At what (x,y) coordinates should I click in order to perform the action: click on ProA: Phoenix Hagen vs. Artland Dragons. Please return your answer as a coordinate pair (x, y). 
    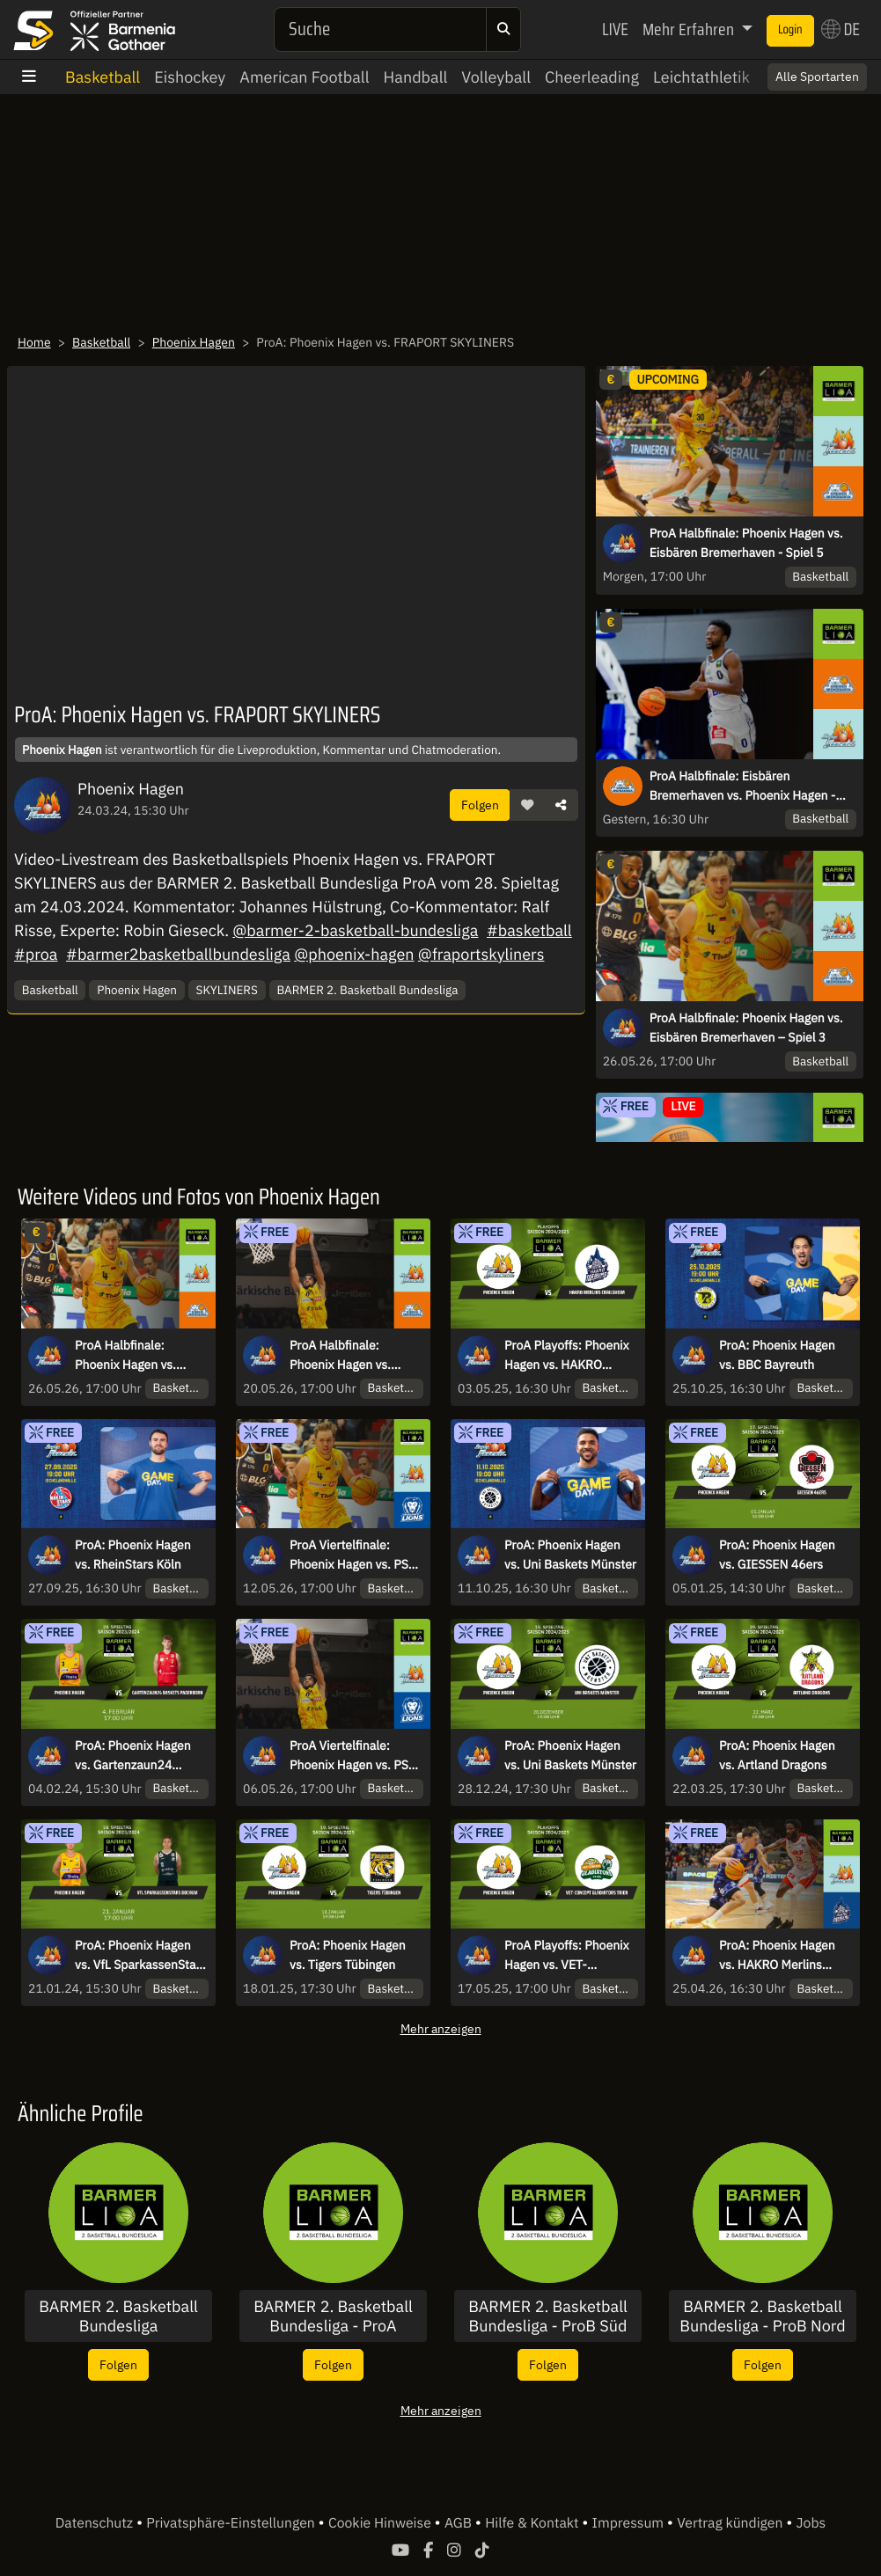
    Looking at the image, I should click on (777, 1755).